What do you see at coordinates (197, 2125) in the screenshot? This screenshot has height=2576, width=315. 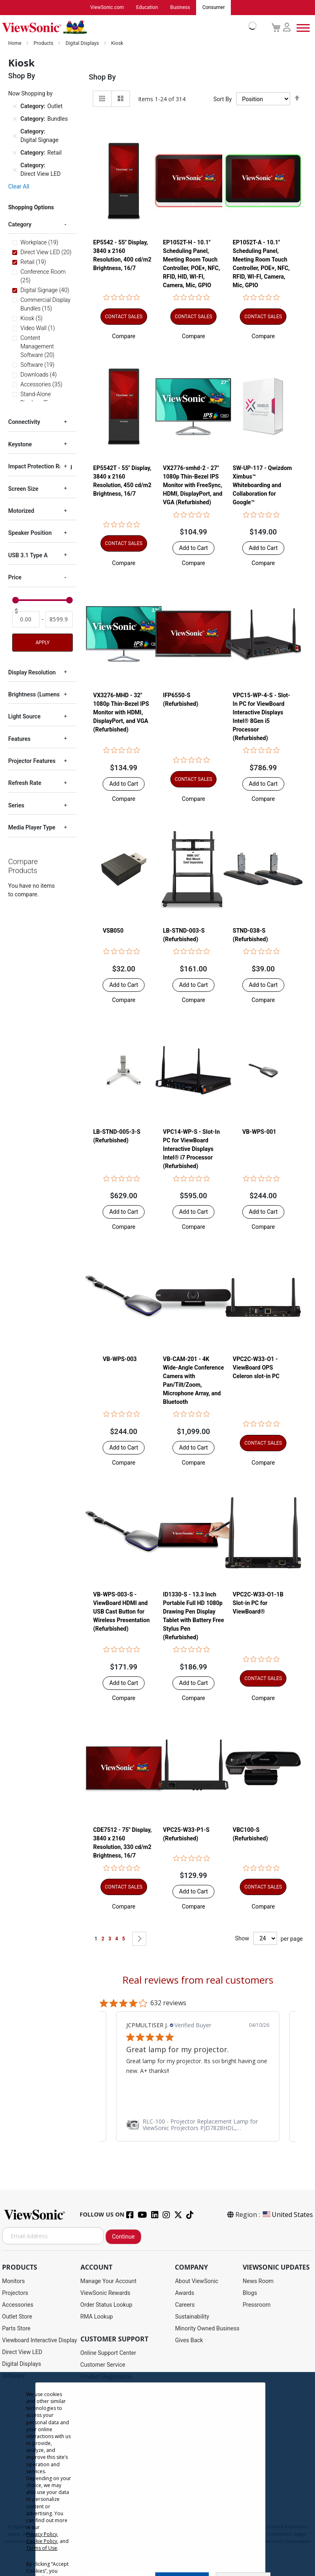 I see `[link]` at bounding box center [197, 2125].